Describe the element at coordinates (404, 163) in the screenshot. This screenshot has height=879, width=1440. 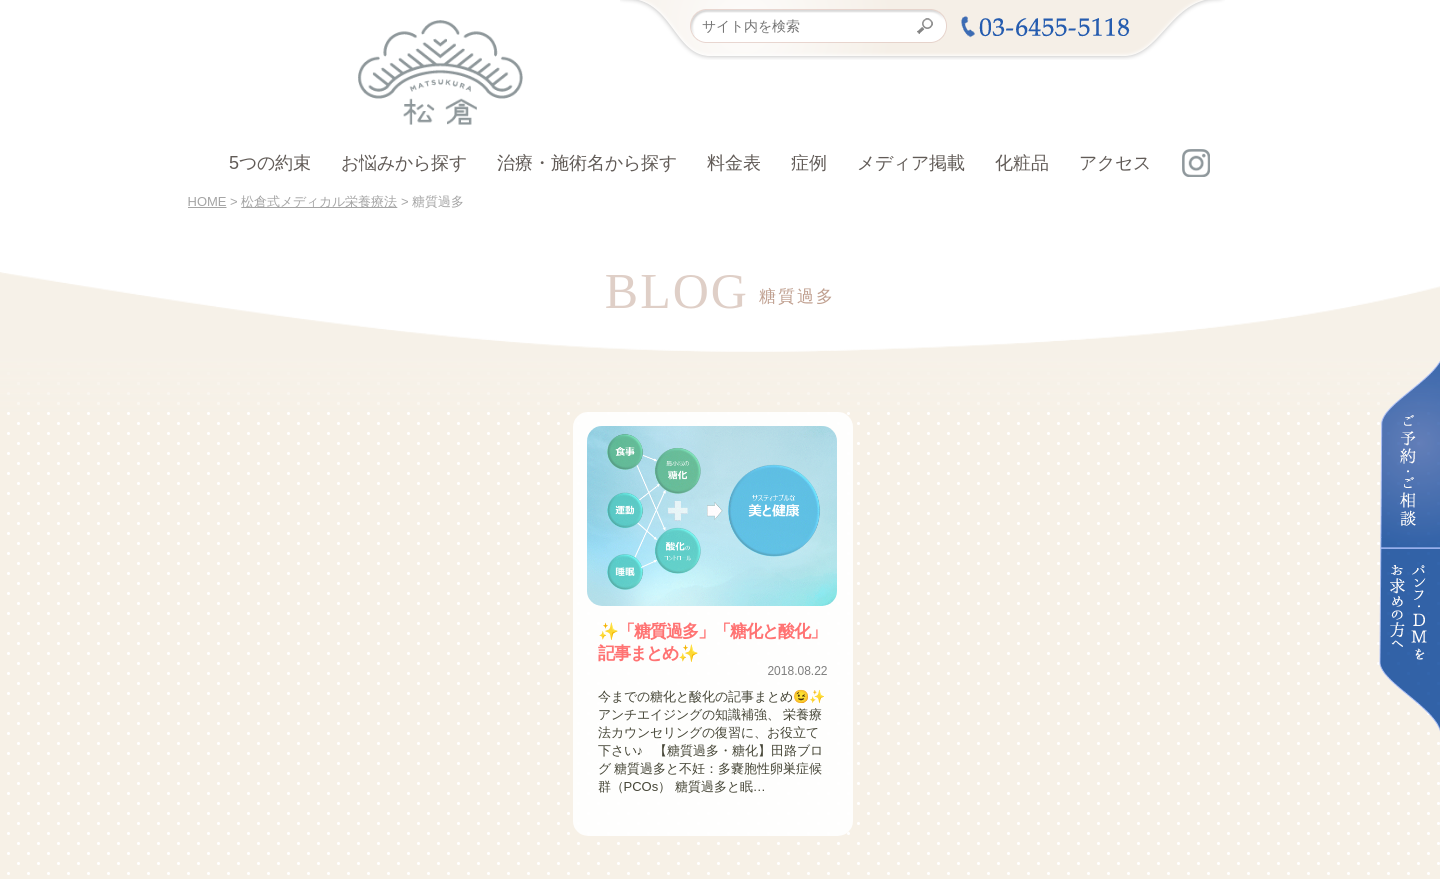
I see `お悩みから探す` at that location.